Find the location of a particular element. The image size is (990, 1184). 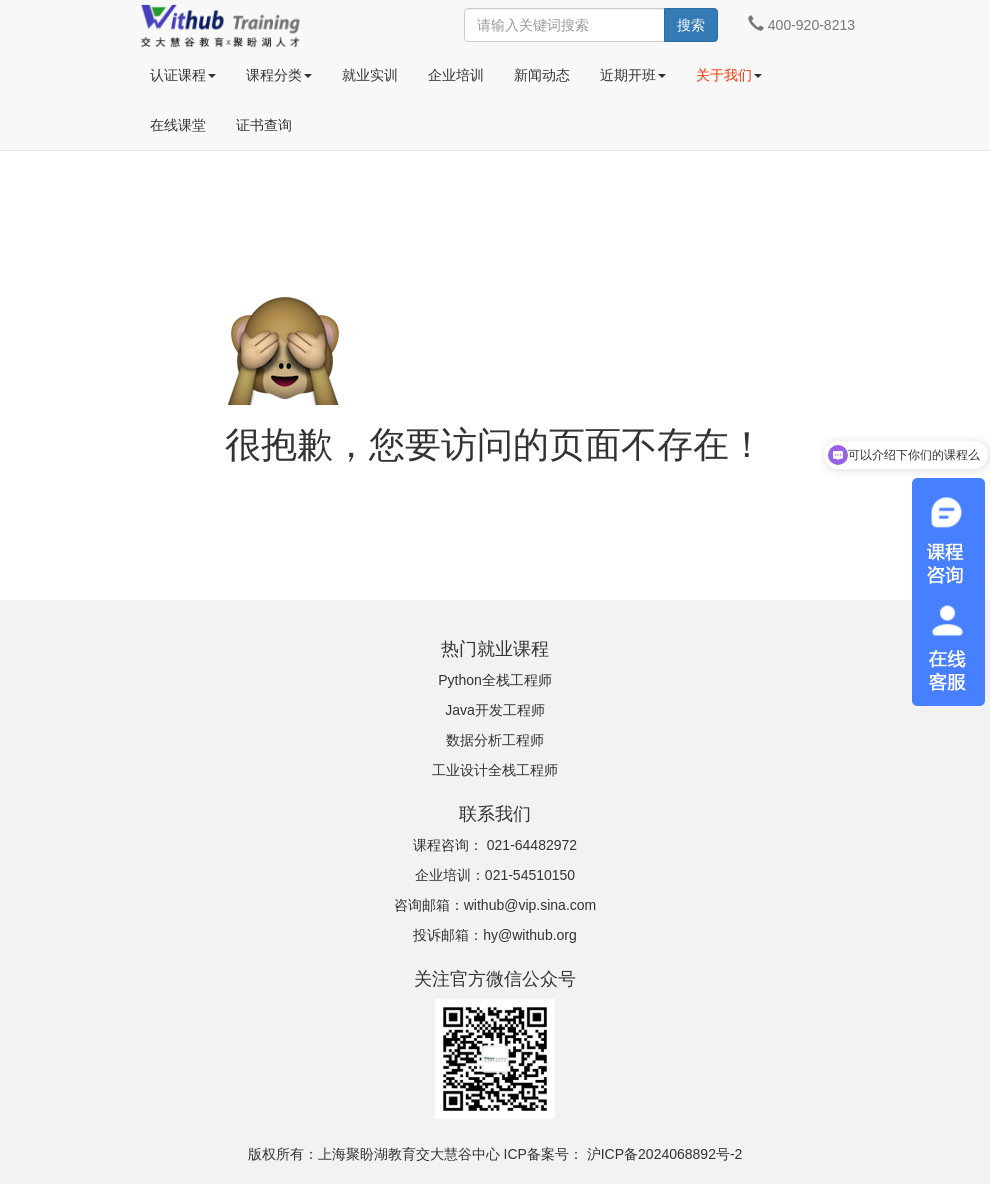

证书查询 is located at coordinates (264, 125).